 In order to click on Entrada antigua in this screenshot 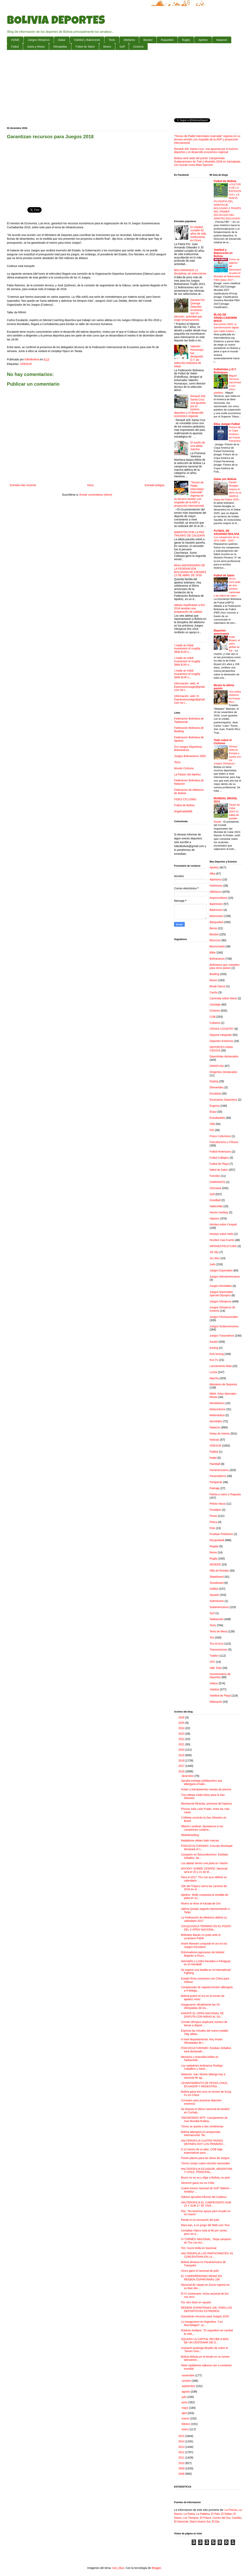, I will do `click(154, 485)`.